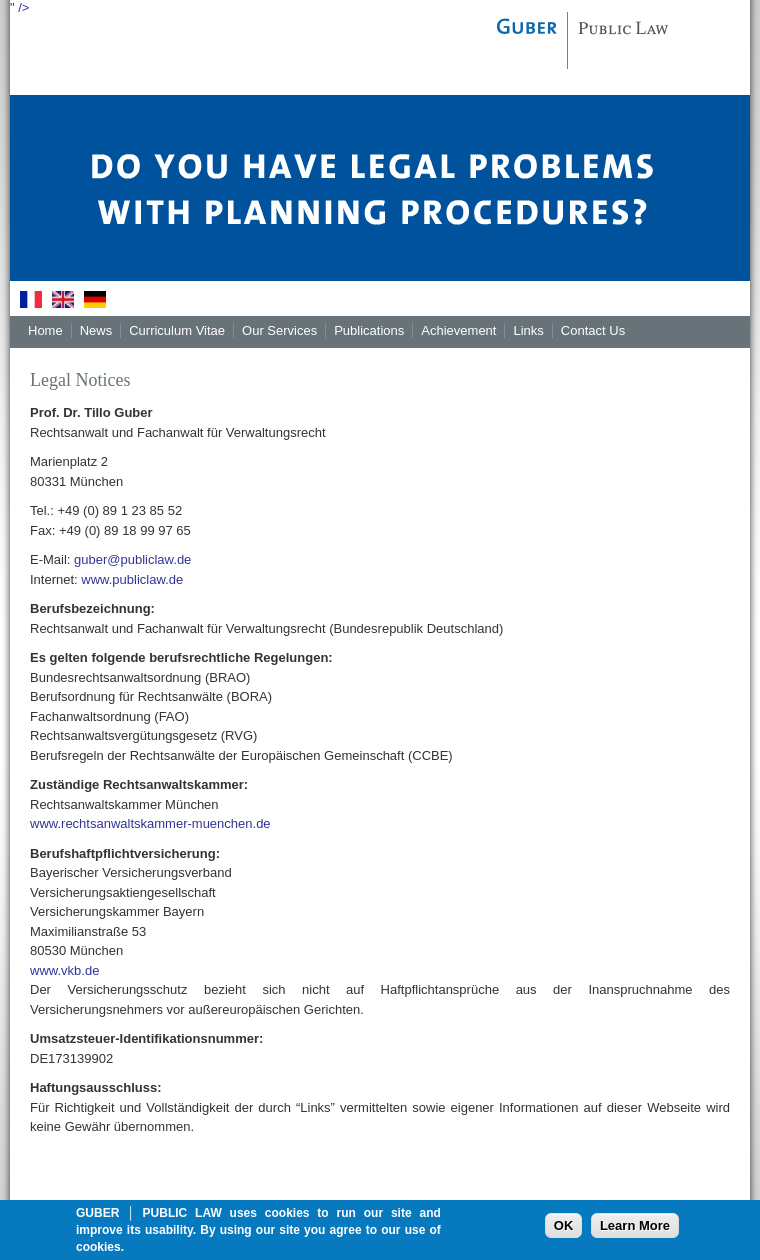 Image resolution: width=760 pixels, height=1260 pixels. What do you see at coordinates (45, 330) in the screenshot?
I see `Home` at bounding box center [45, 330].